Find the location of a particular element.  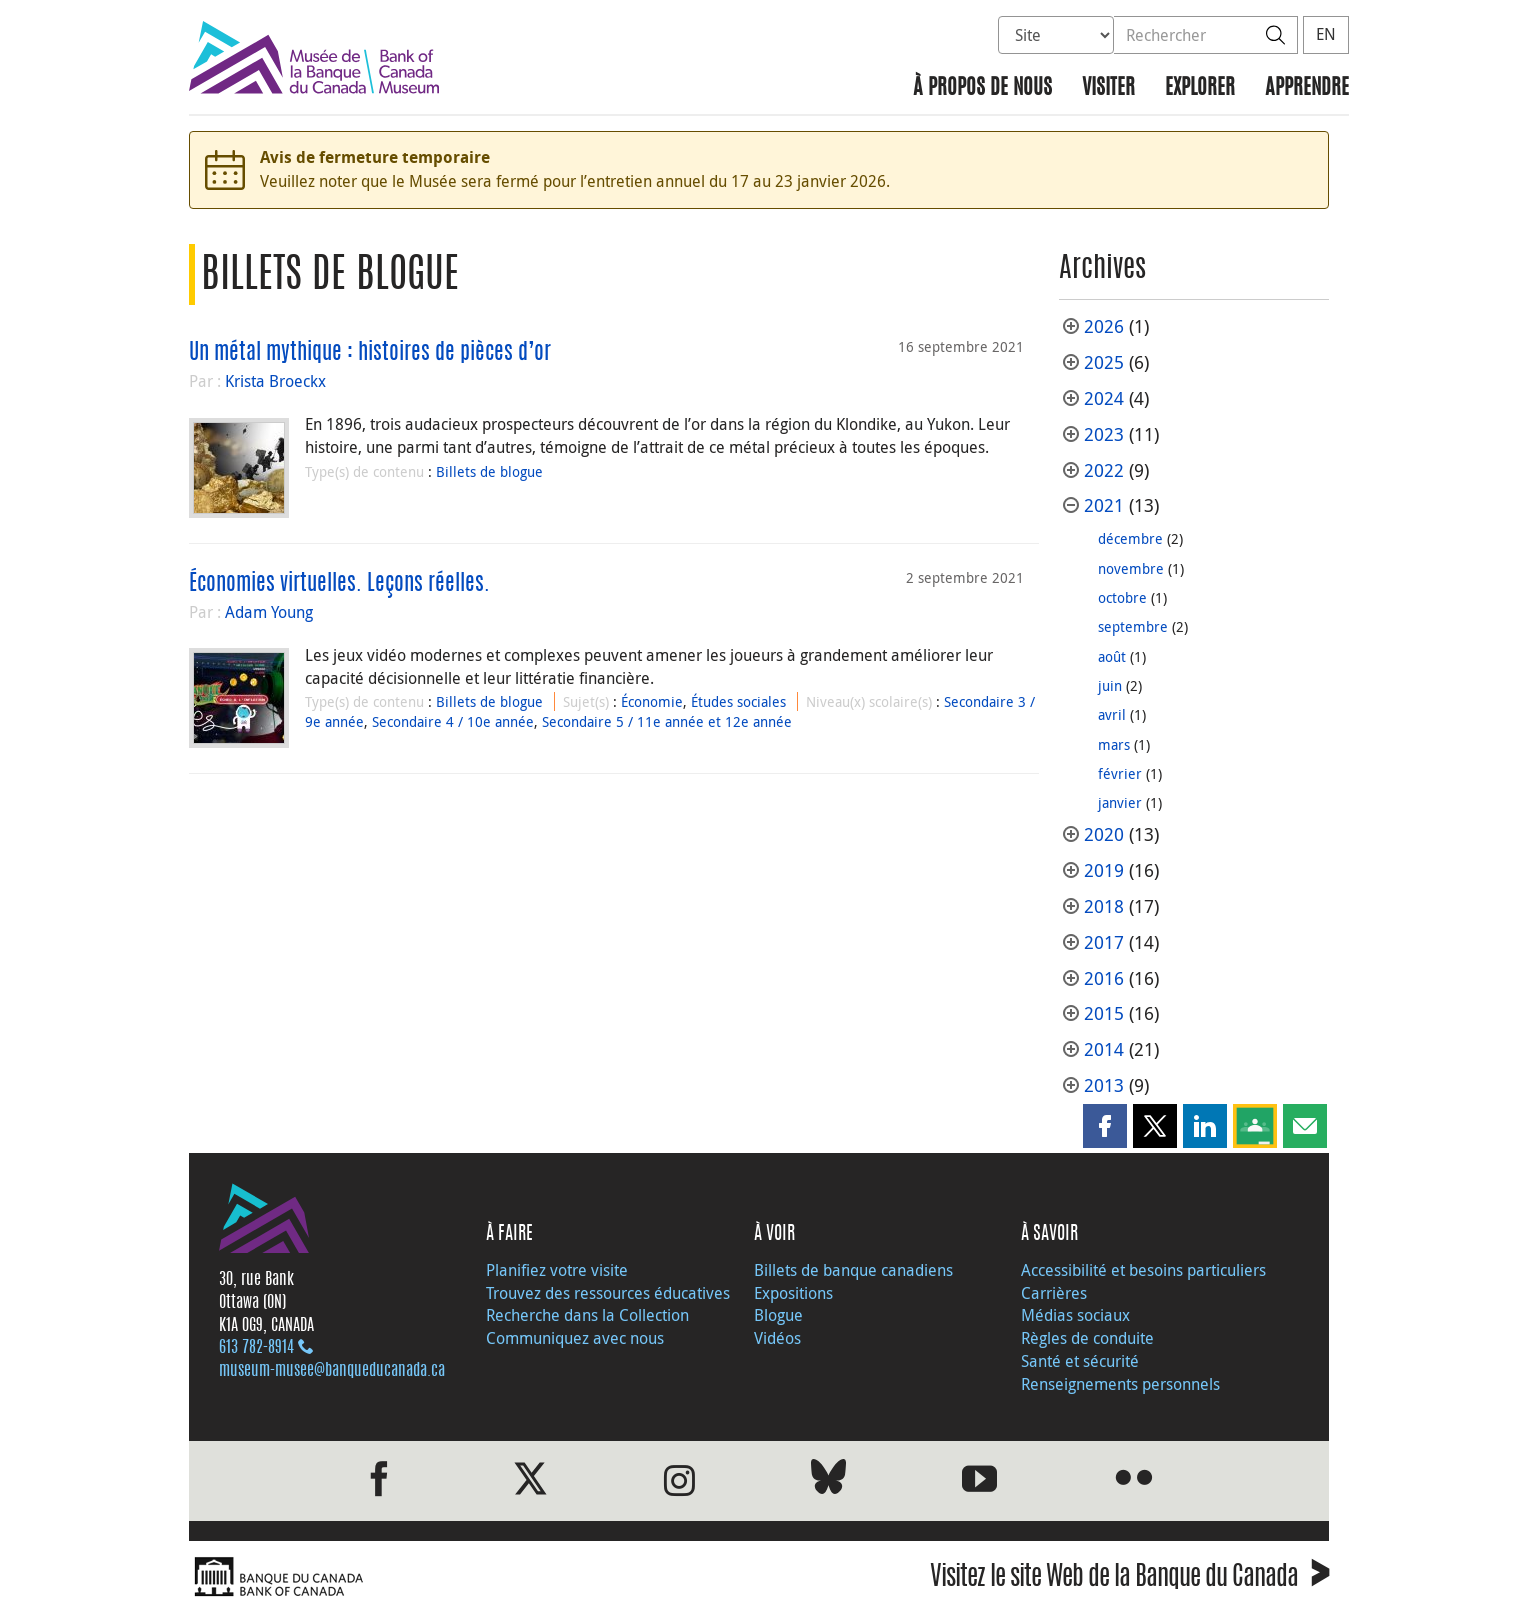

2013 is located at coordinates (1104, 1085).